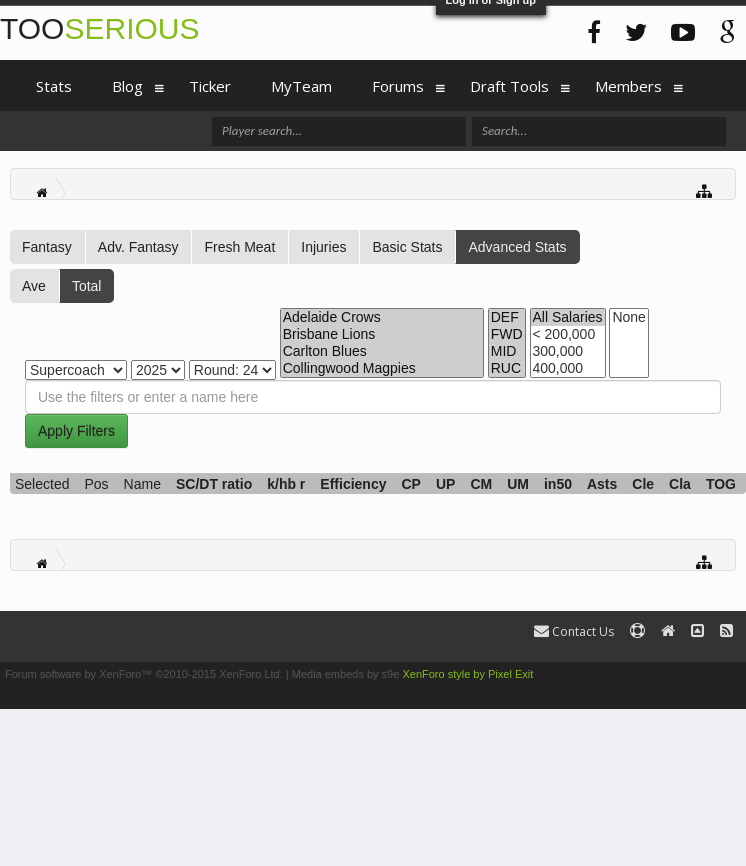 The image size is (746, 866). I want to click on Efficiency, so click(353, 484).